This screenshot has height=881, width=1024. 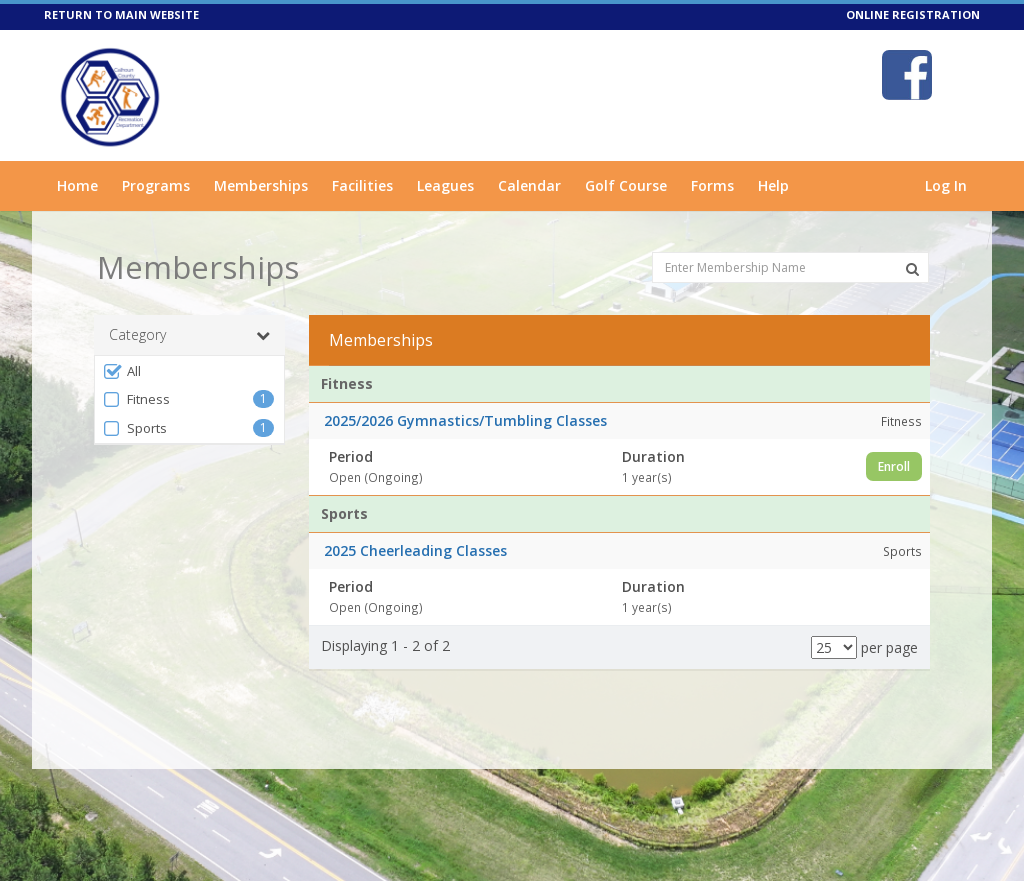 What do you see at coordinates (946, 185) in the screenshot?
I see `Log In` at bounding box center [946, 185].